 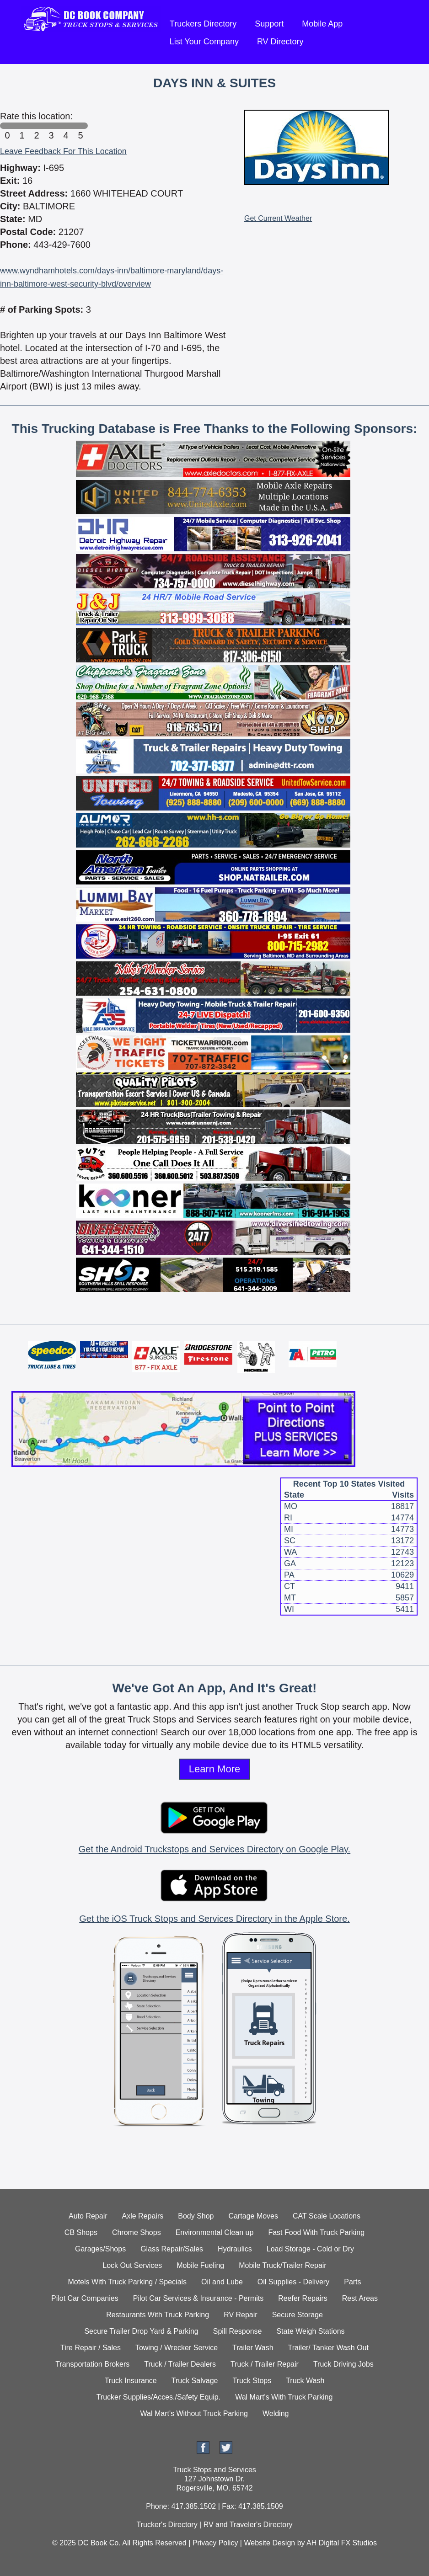 What do you see at coordinates (204, 41) in the screenshot?
I see `List Your Company` at bounding box center [204, 41].